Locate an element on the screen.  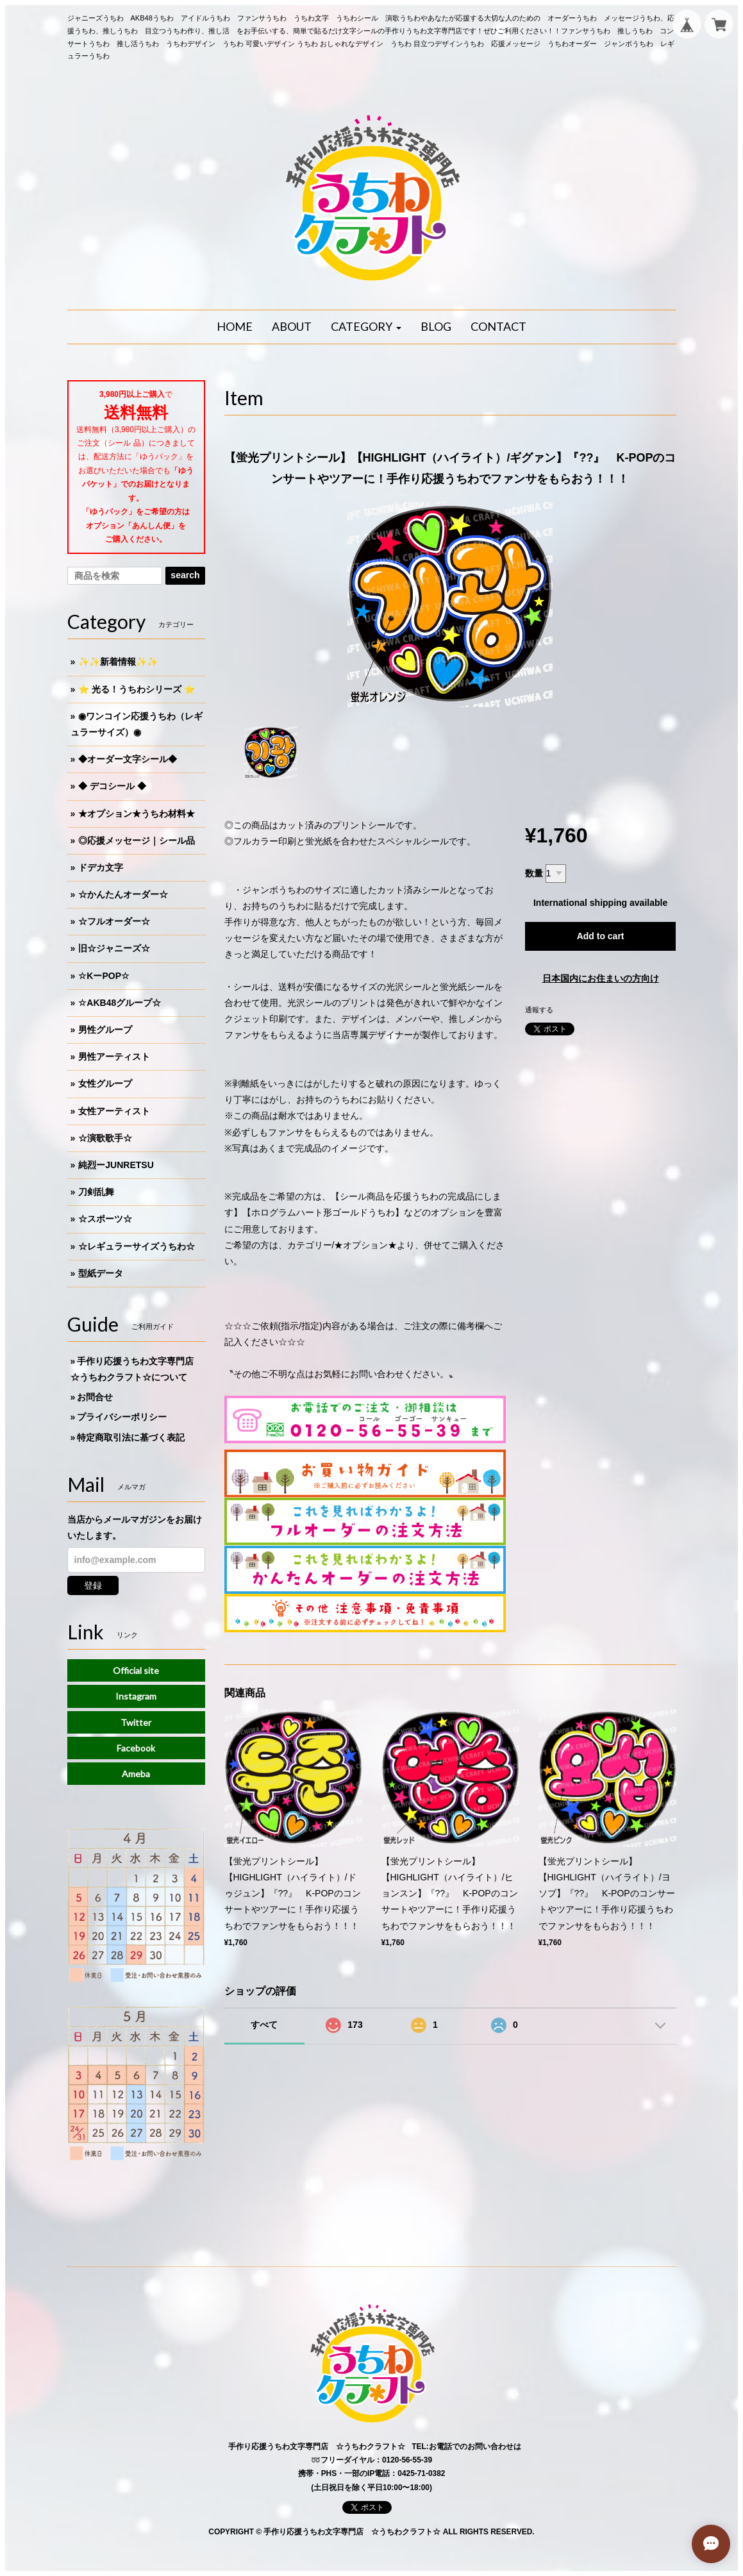
Ameba is located at coordinates (136, 1773).